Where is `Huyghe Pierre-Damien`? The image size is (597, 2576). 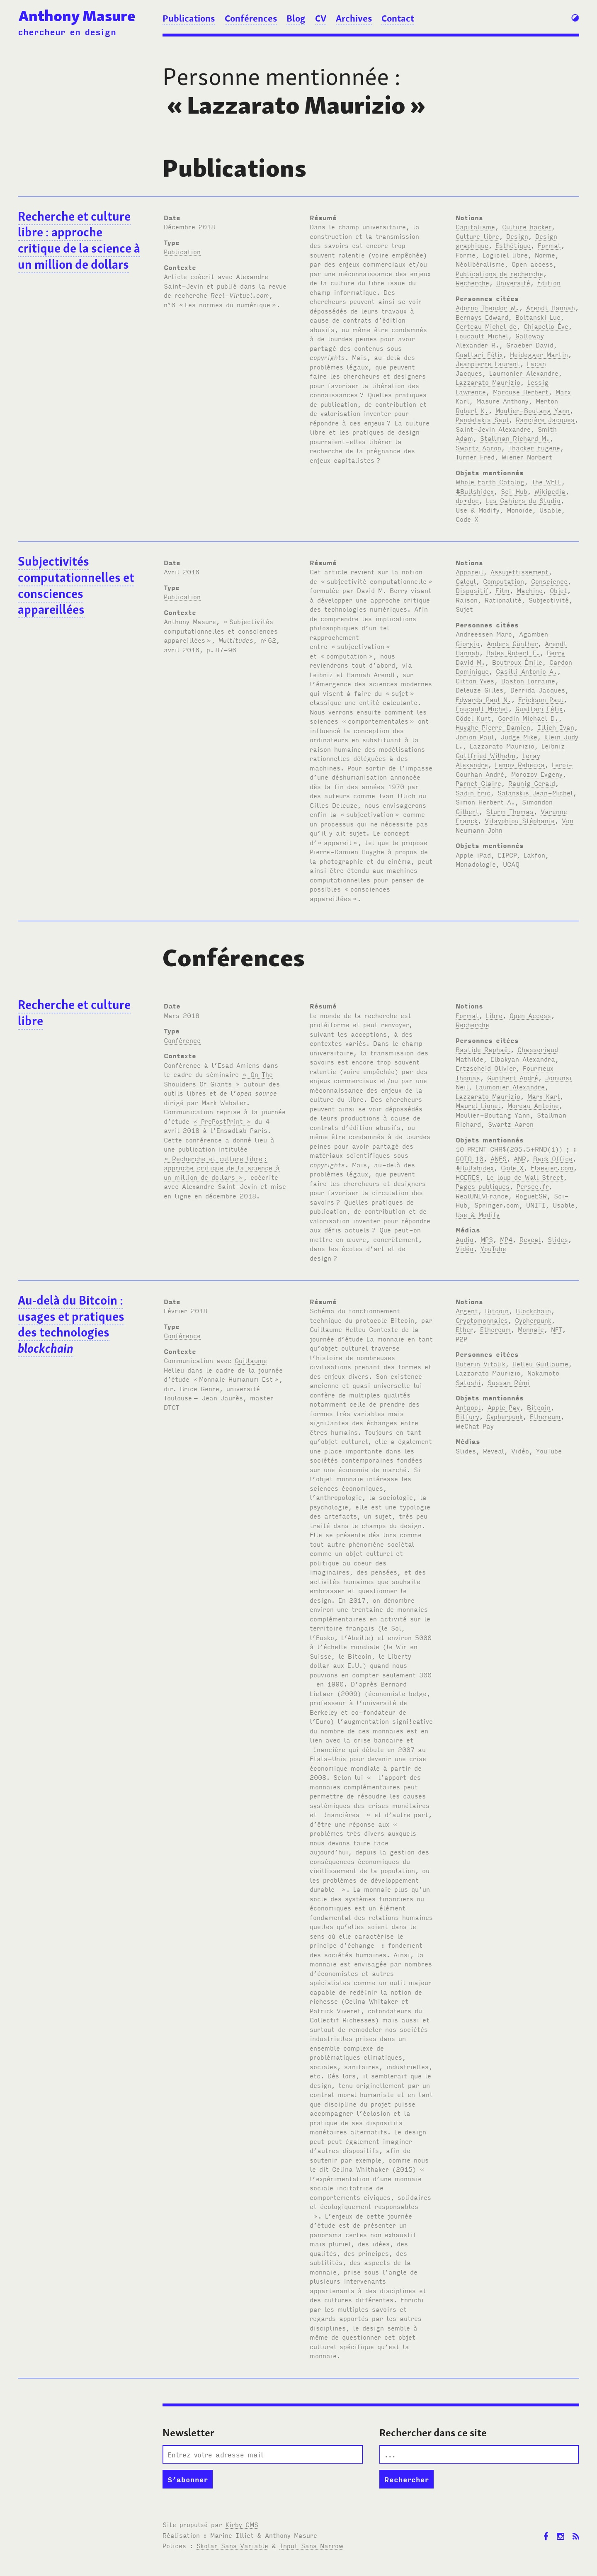 Huyghe Pierre-Damien is located at coordinates (493, 727).